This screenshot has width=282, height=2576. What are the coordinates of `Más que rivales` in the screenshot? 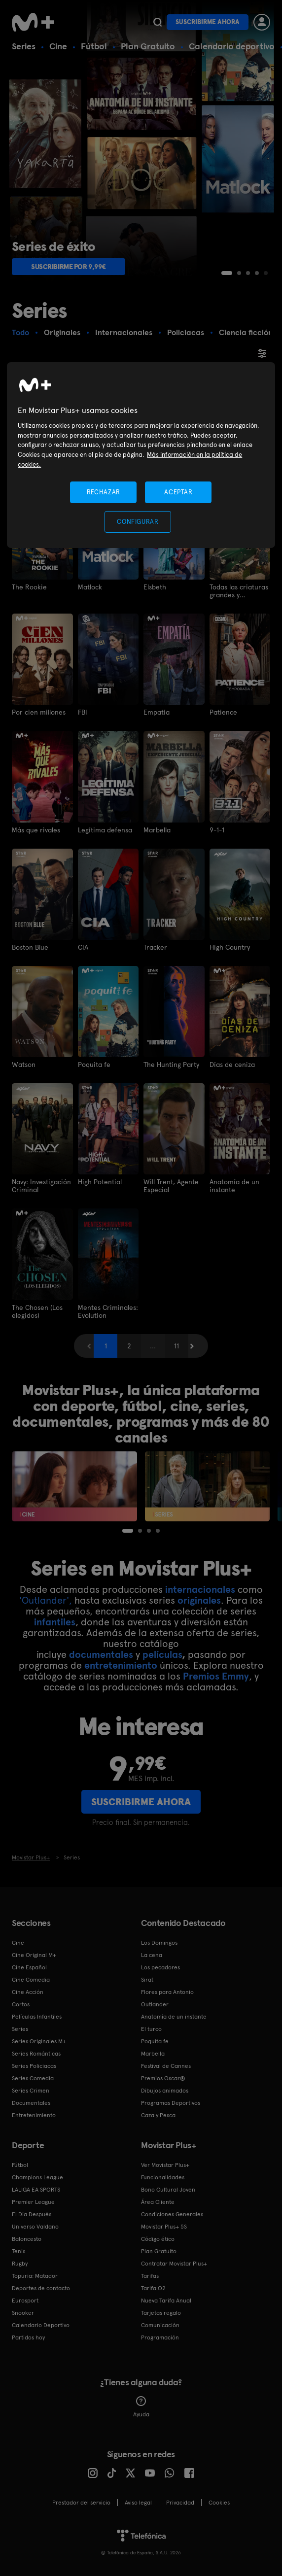 It's located at (36, 830).